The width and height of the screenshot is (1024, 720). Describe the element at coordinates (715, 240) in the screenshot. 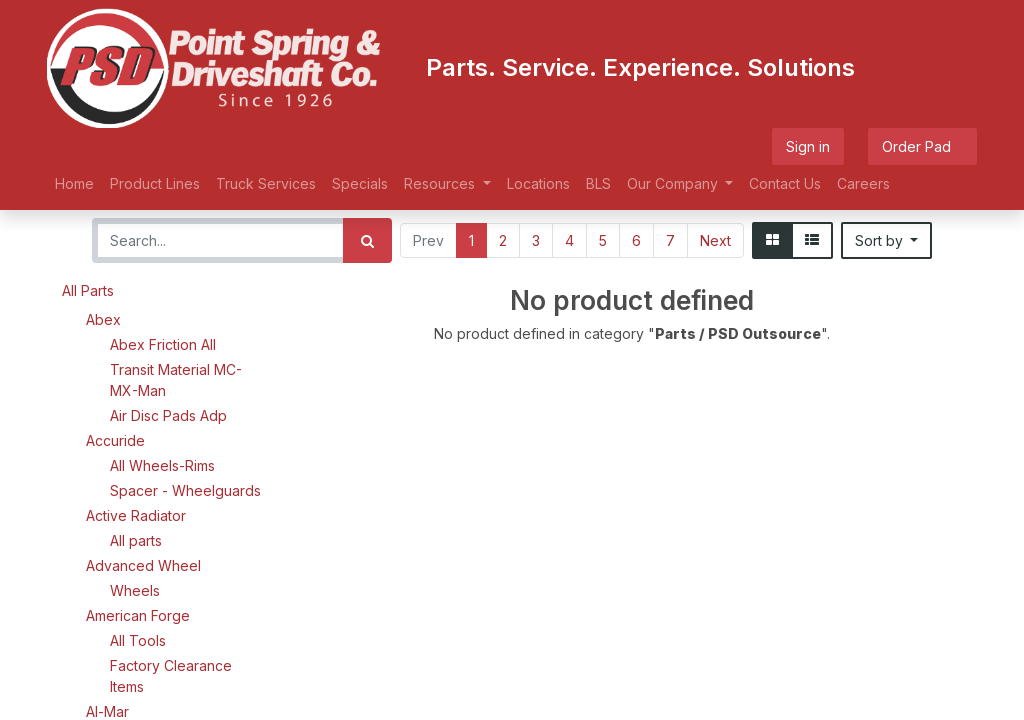

I see `Next` at that location.